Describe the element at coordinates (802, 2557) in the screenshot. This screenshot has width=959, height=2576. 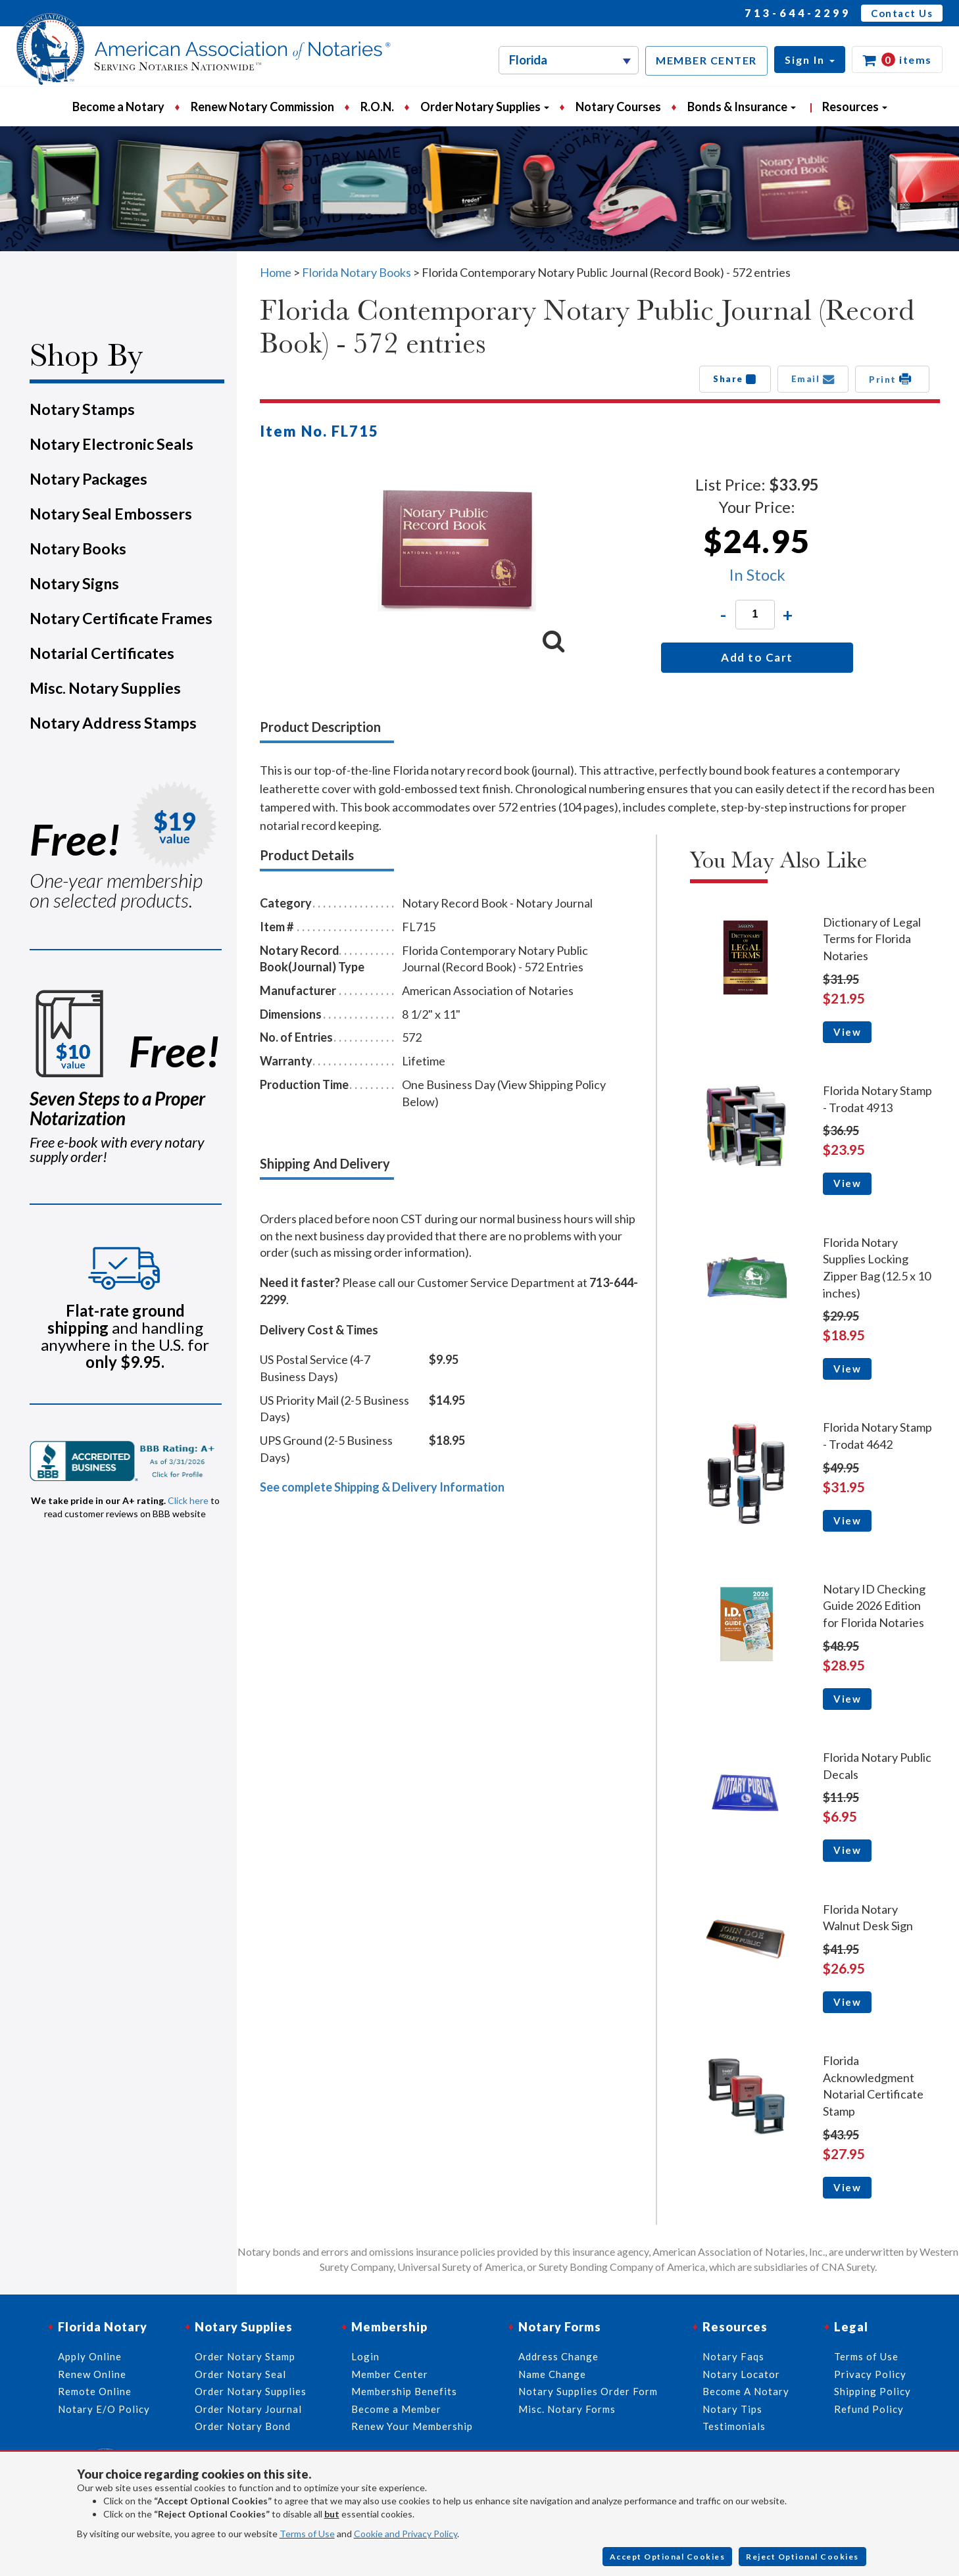
I see `Reject Optional Cookies` at that location.